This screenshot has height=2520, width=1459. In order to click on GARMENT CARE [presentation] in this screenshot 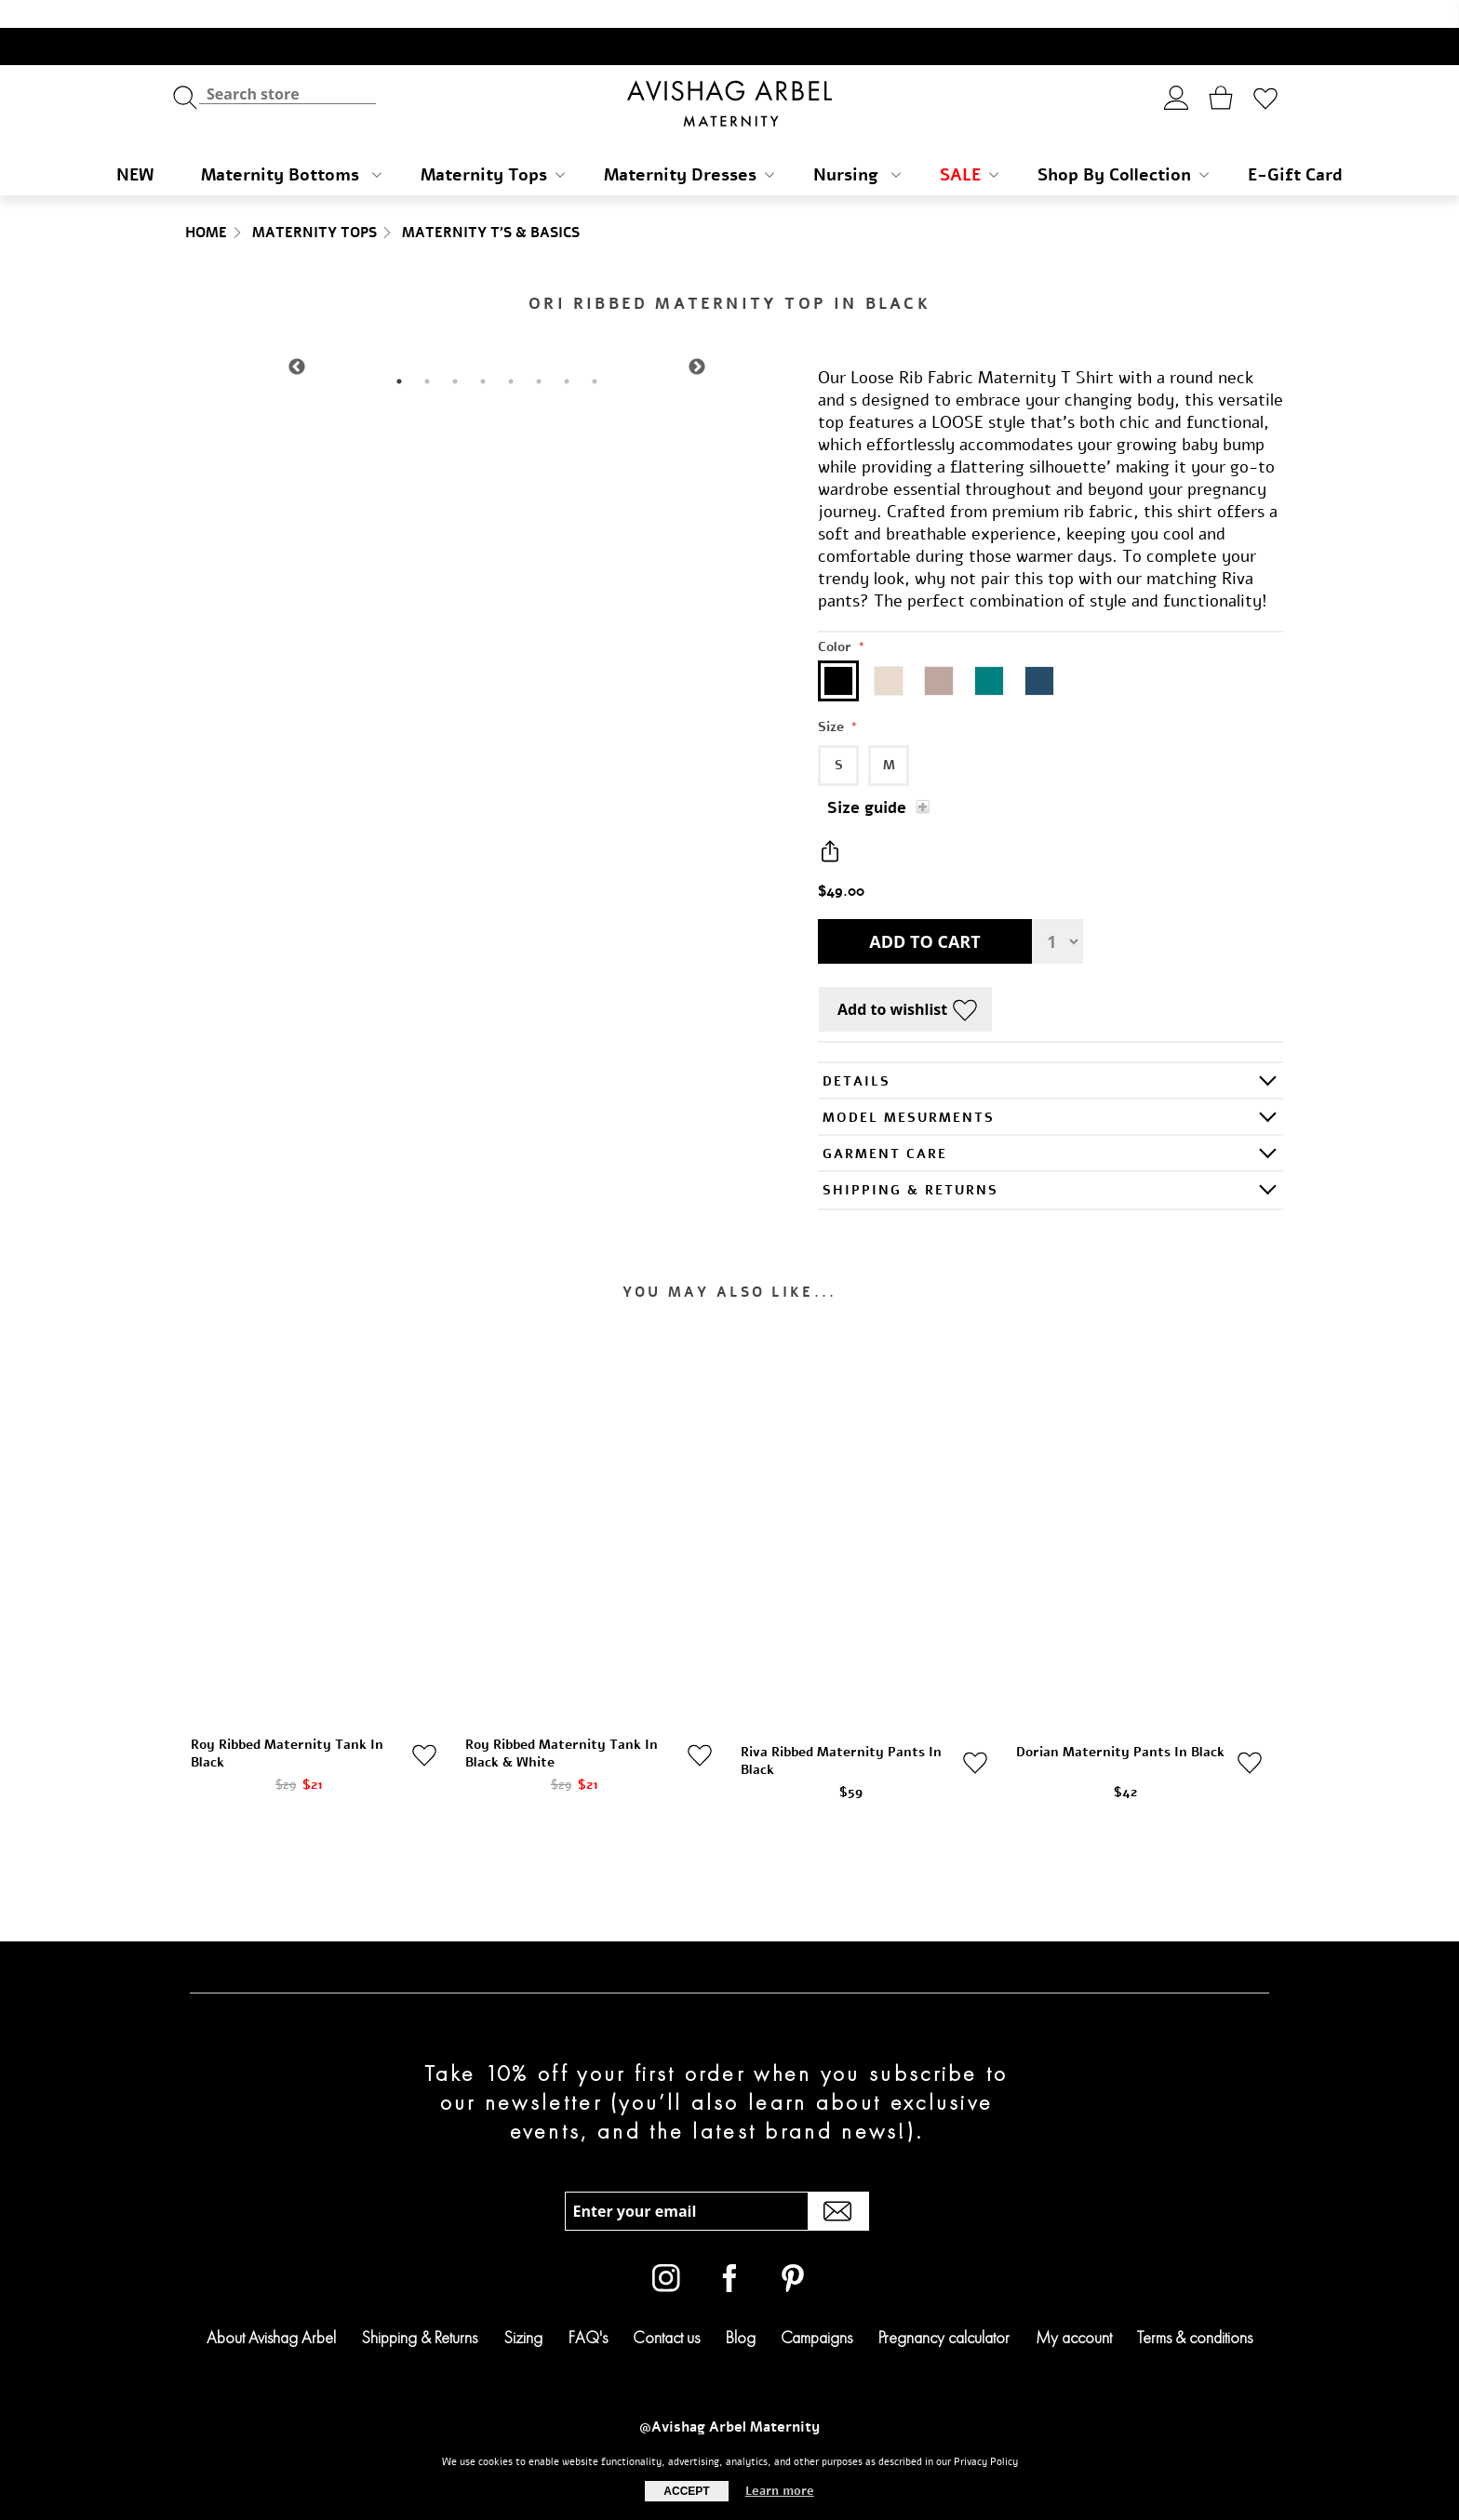, I will do `click(885, 1126)`.